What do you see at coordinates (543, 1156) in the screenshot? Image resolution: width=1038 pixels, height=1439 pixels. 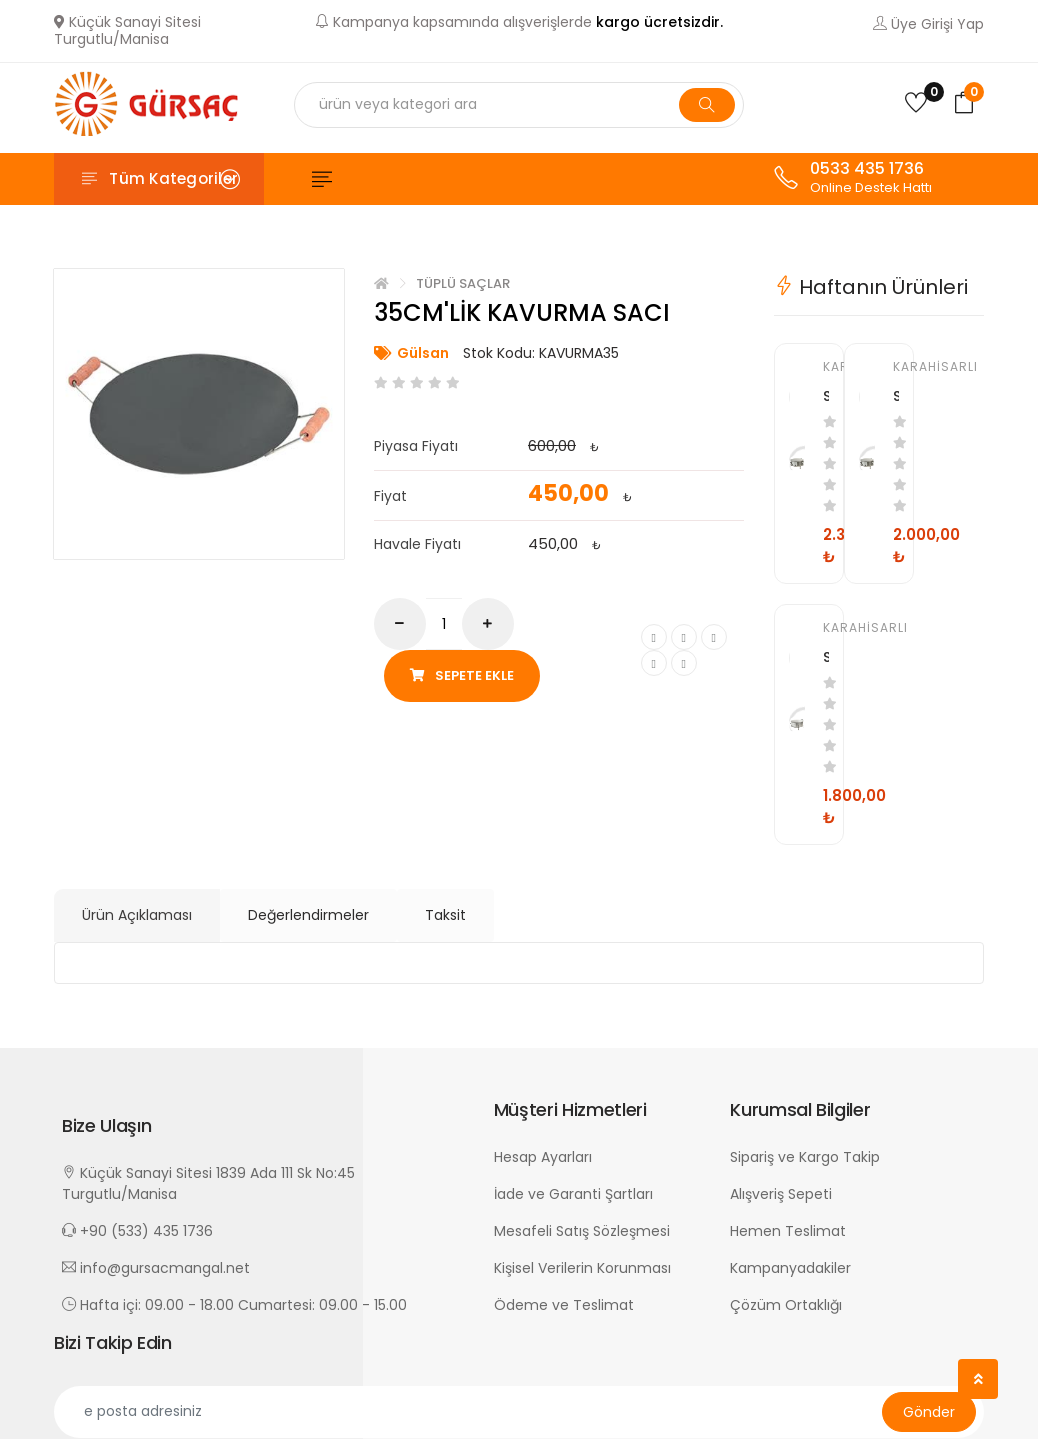 I see `Hesap Ayarları` at bounding box center [543, 1156].